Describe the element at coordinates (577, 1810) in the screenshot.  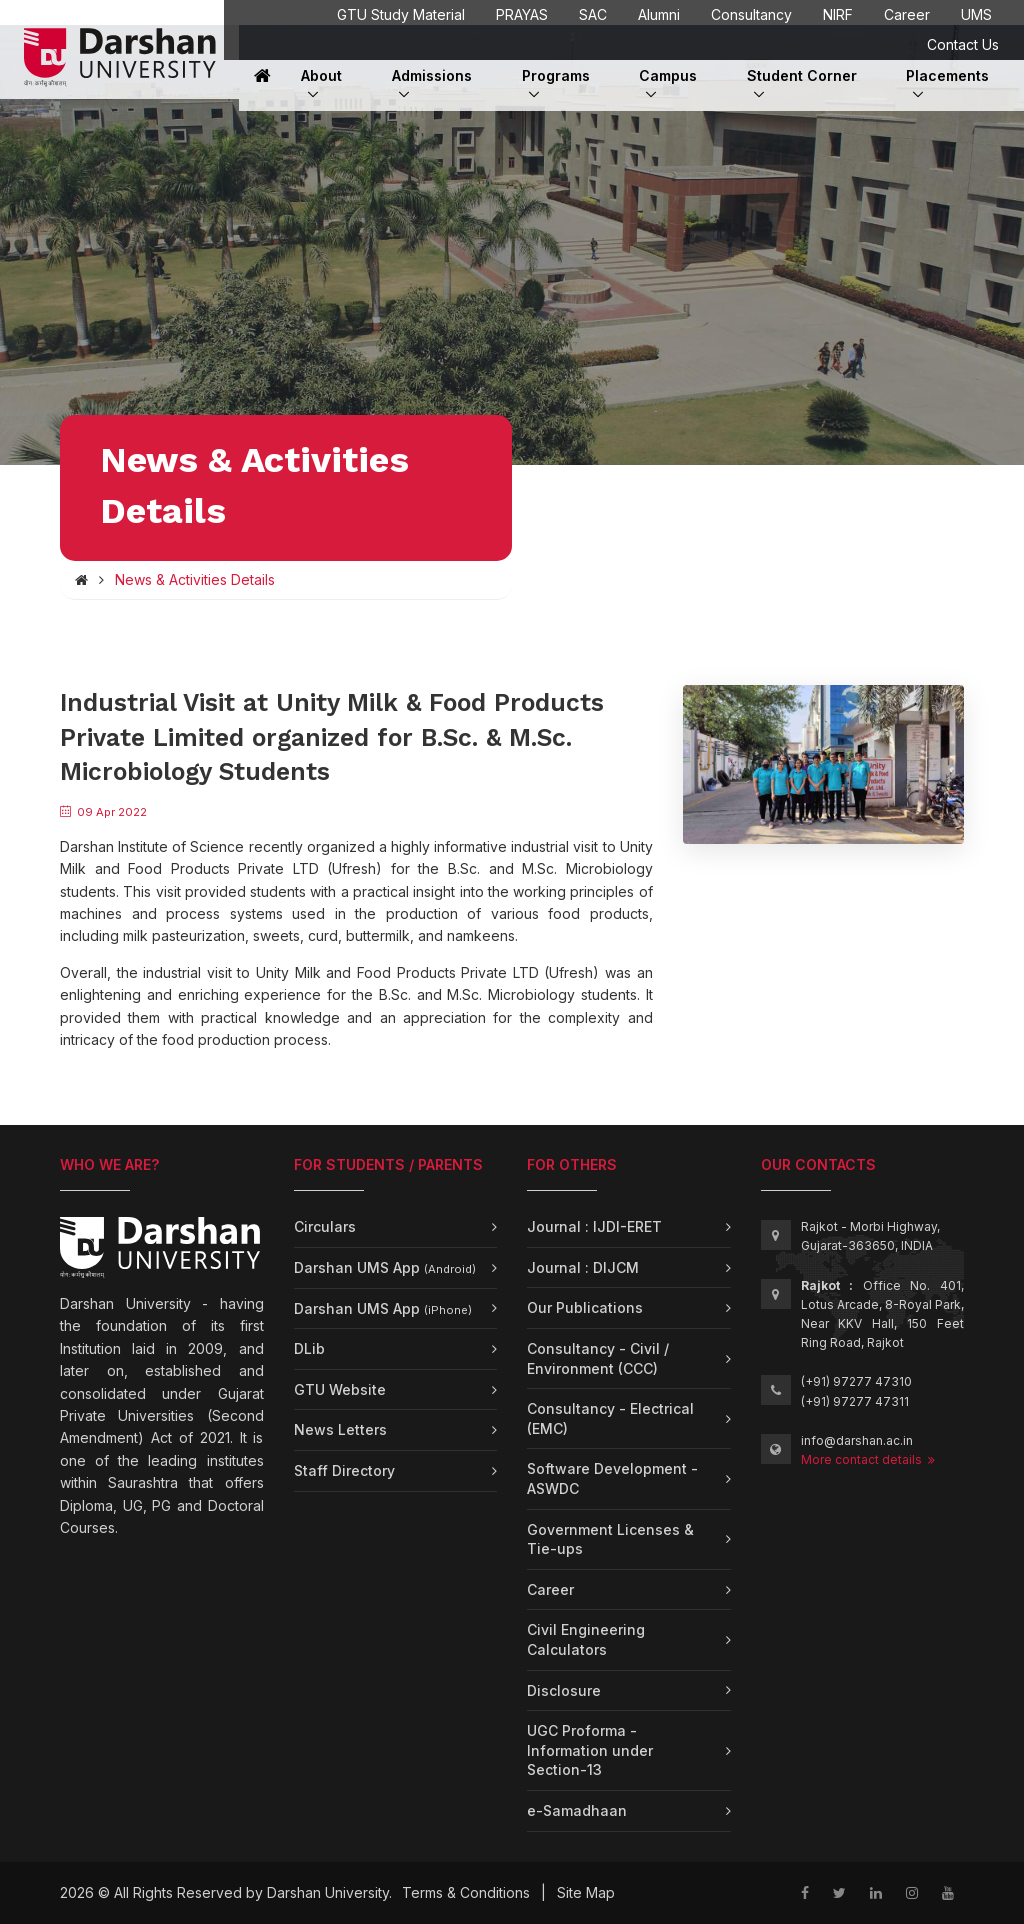
I see `e-Samadhaan` at that location.